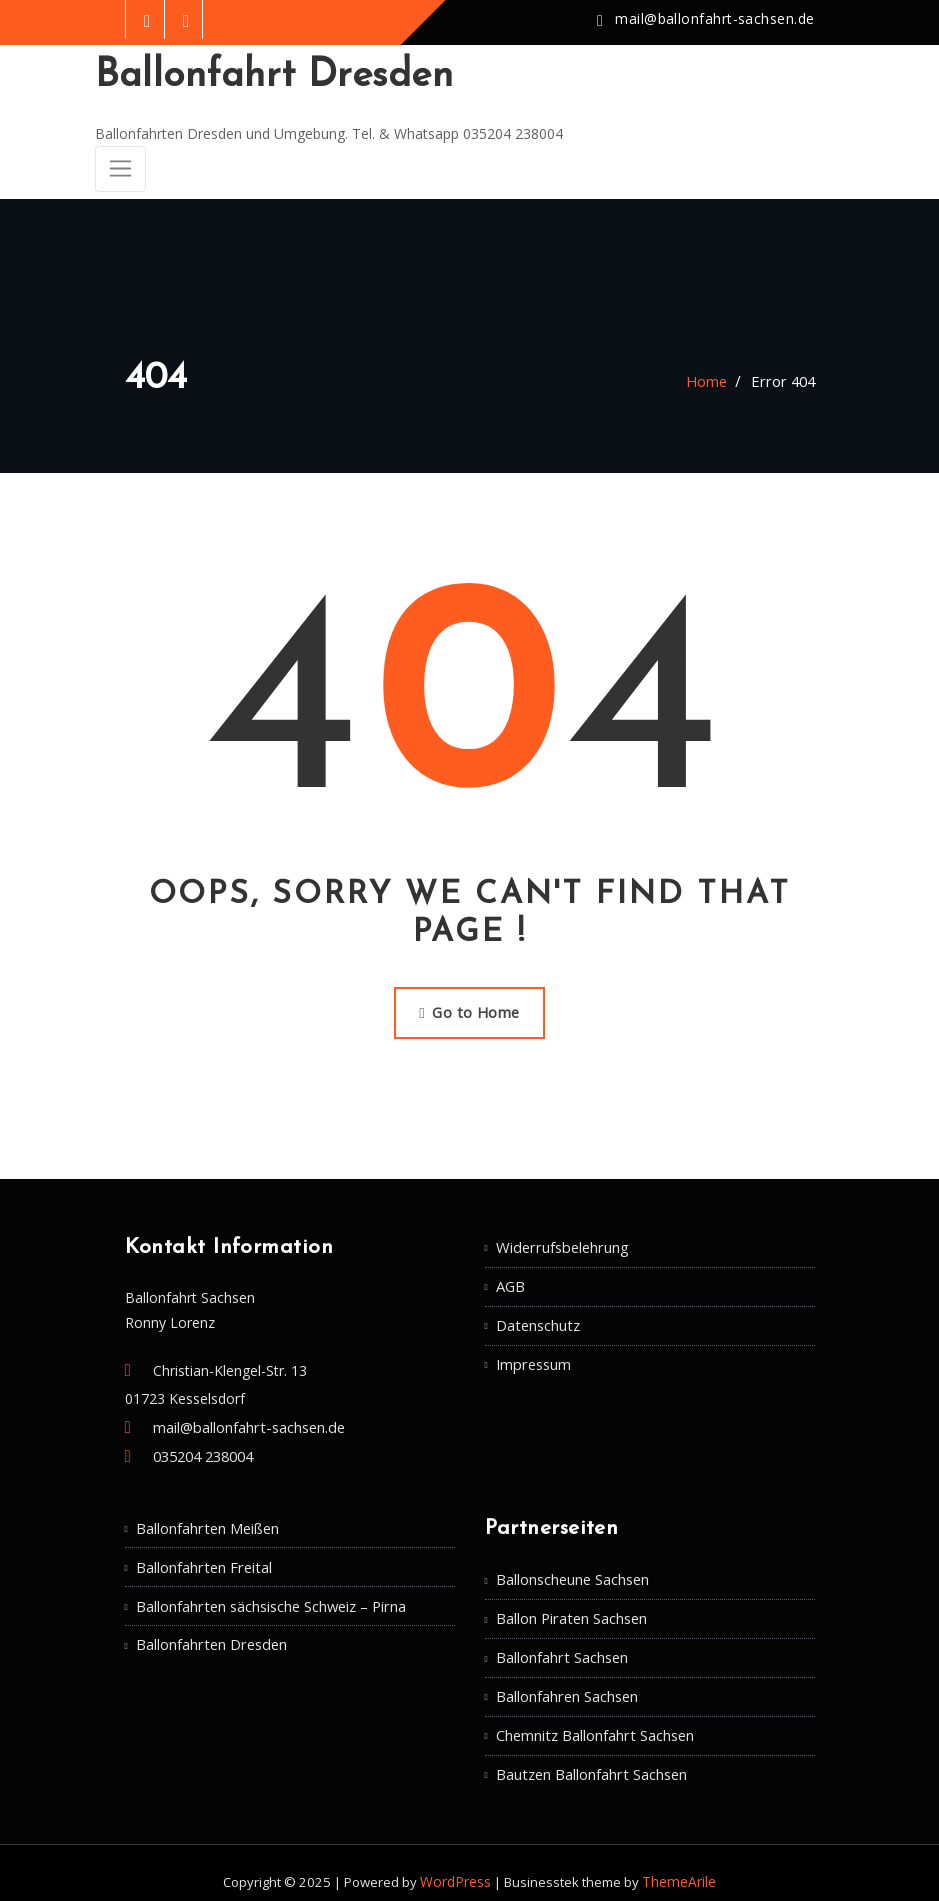 Image resolution: width=939 pixels, height=1901 pixels. I want to click on Ballonfahrten sächsische Schweiz – Pirna, so click(269, 1593).